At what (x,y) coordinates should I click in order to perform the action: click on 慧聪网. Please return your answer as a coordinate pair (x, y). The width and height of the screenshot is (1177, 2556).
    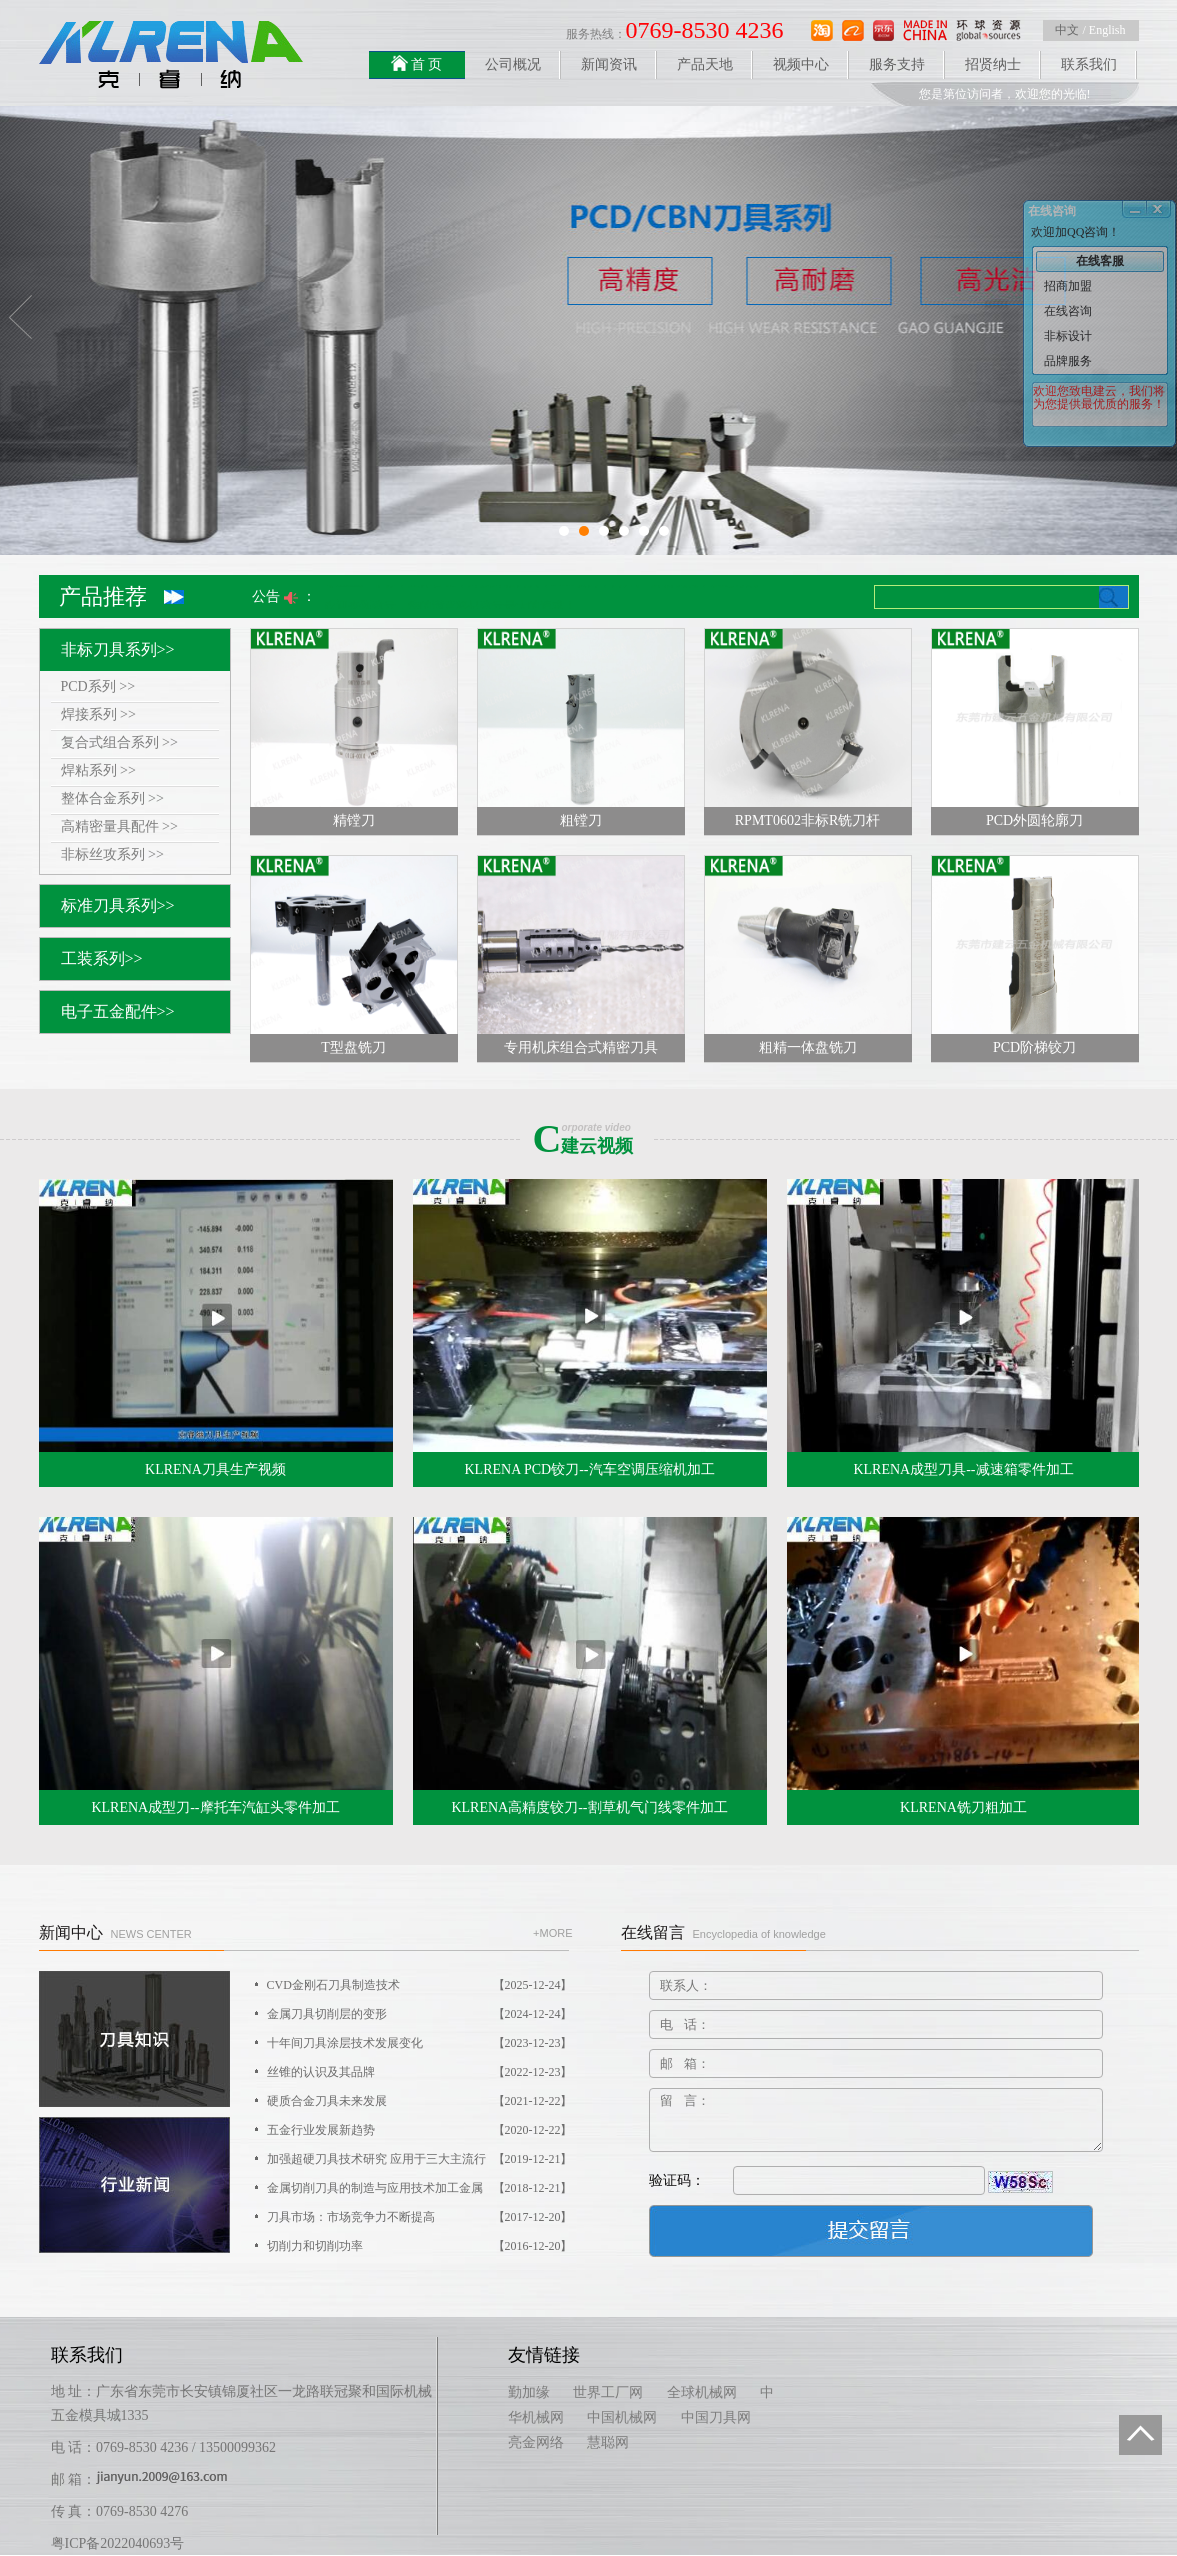
    Looking at the image, I should click on (608, 2442).